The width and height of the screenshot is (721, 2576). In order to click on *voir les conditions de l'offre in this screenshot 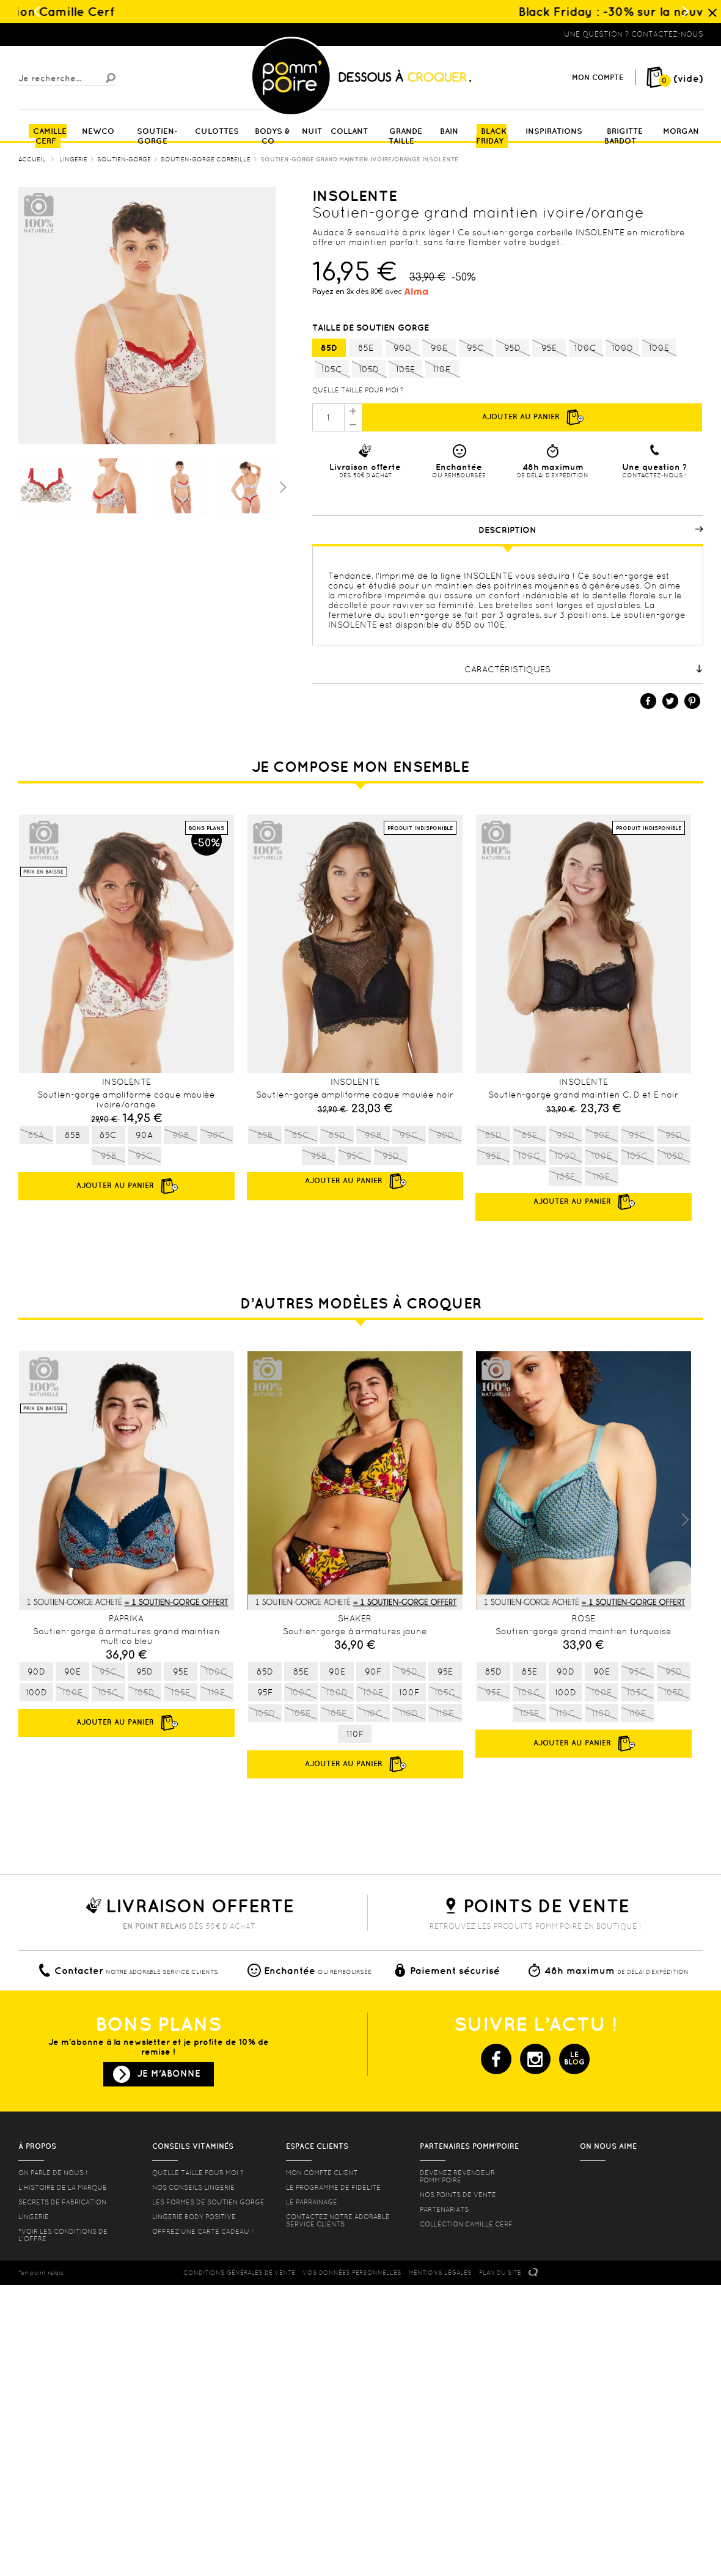, I will do `click(63, 2235)`.